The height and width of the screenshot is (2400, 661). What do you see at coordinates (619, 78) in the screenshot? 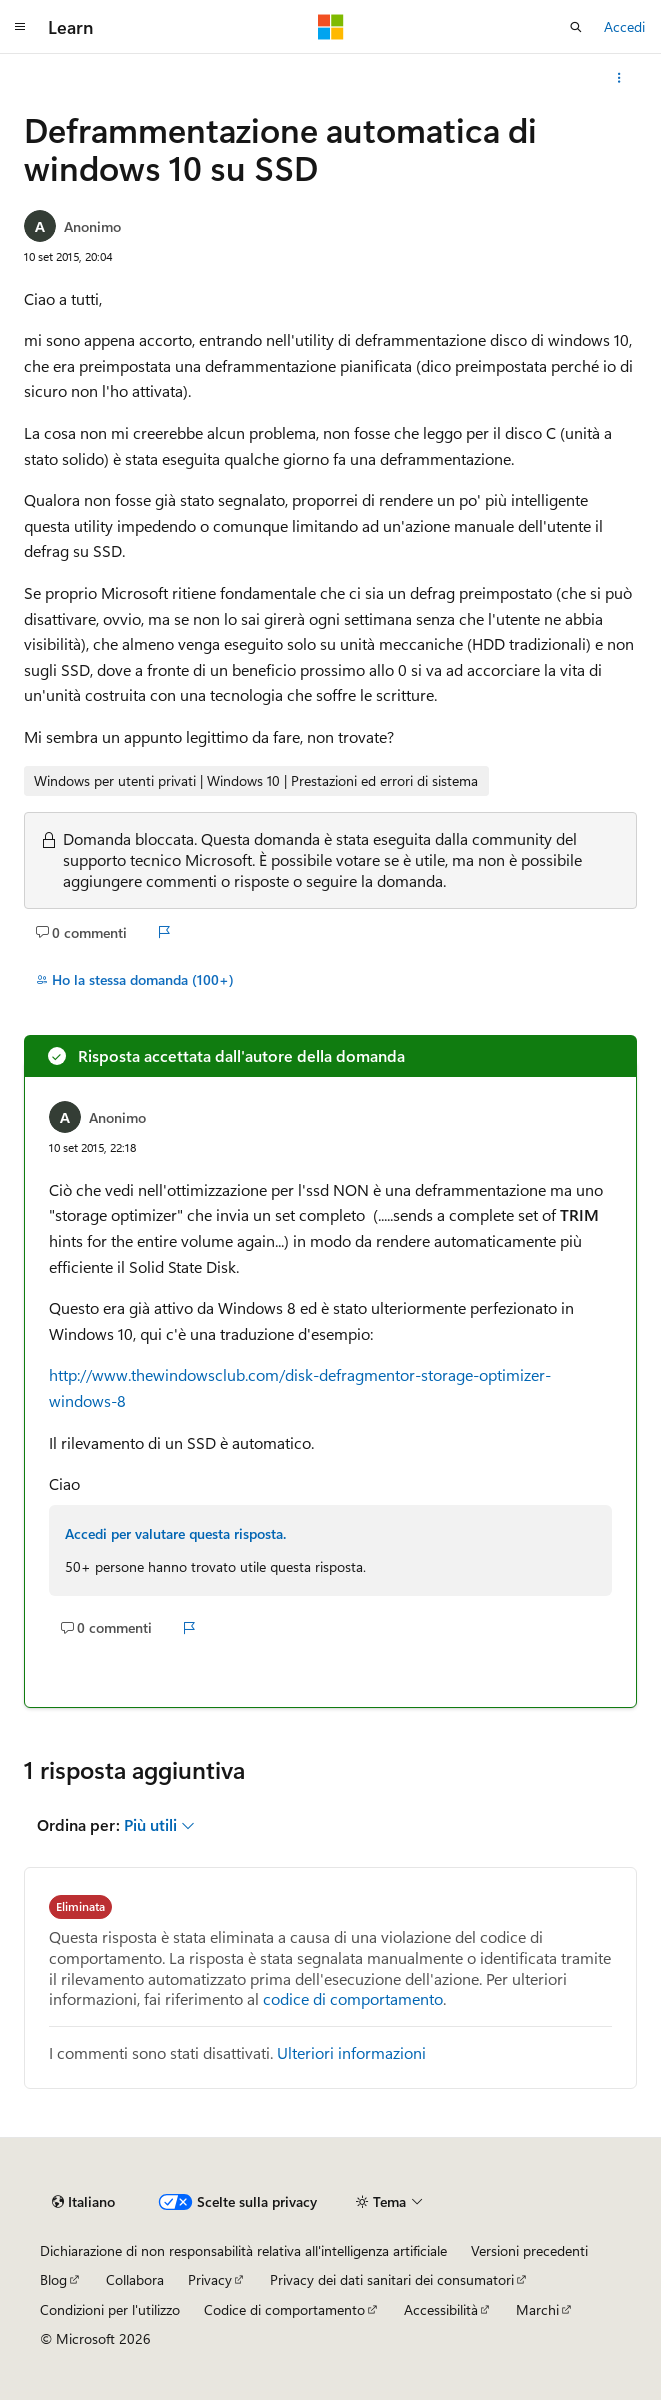
I see `[Altre azioni]` at bounding box center [619, 78].